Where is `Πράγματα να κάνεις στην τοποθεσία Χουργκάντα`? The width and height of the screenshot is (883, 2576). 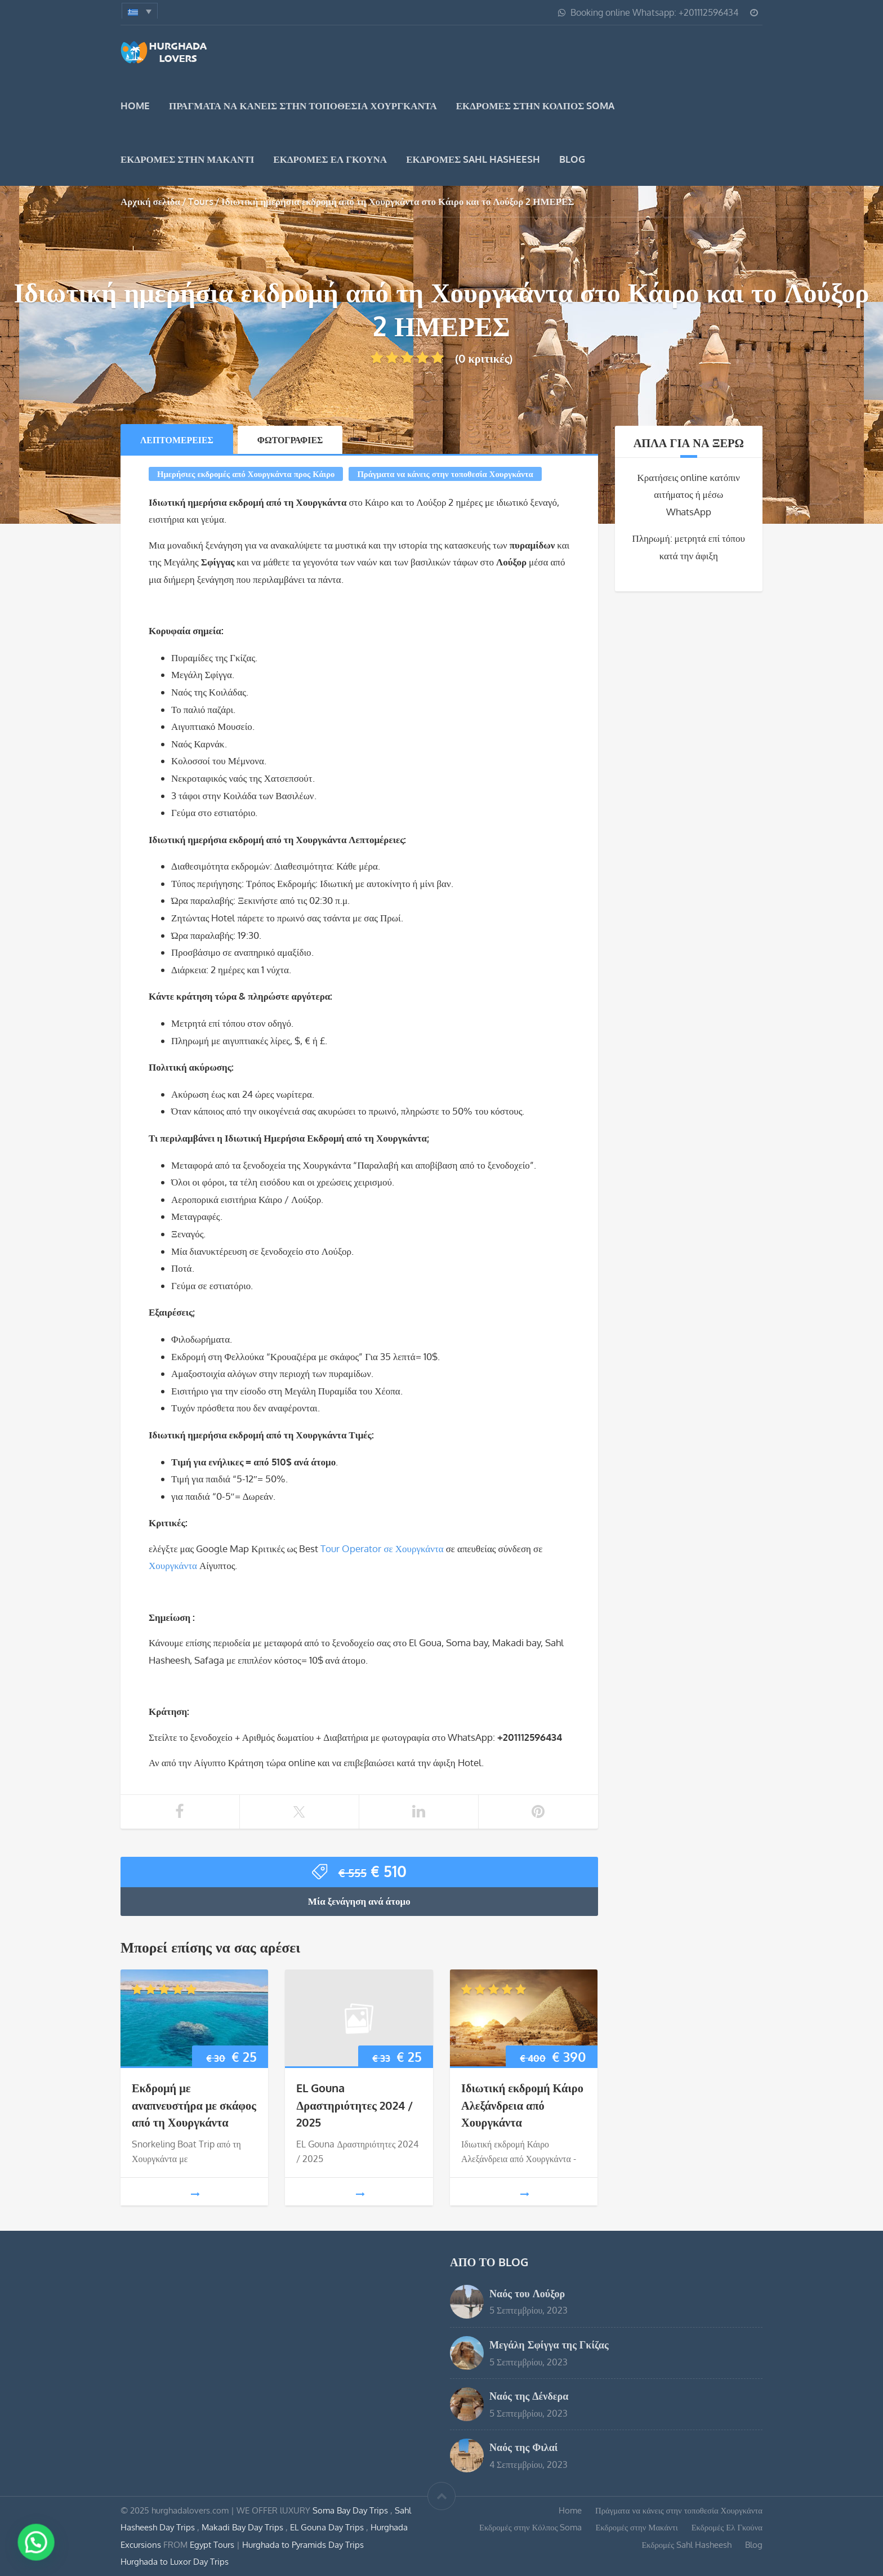
Πράγματα να κάνεις στην τοποθεσία Χουργκάντα is located at coordinates (303, 106).